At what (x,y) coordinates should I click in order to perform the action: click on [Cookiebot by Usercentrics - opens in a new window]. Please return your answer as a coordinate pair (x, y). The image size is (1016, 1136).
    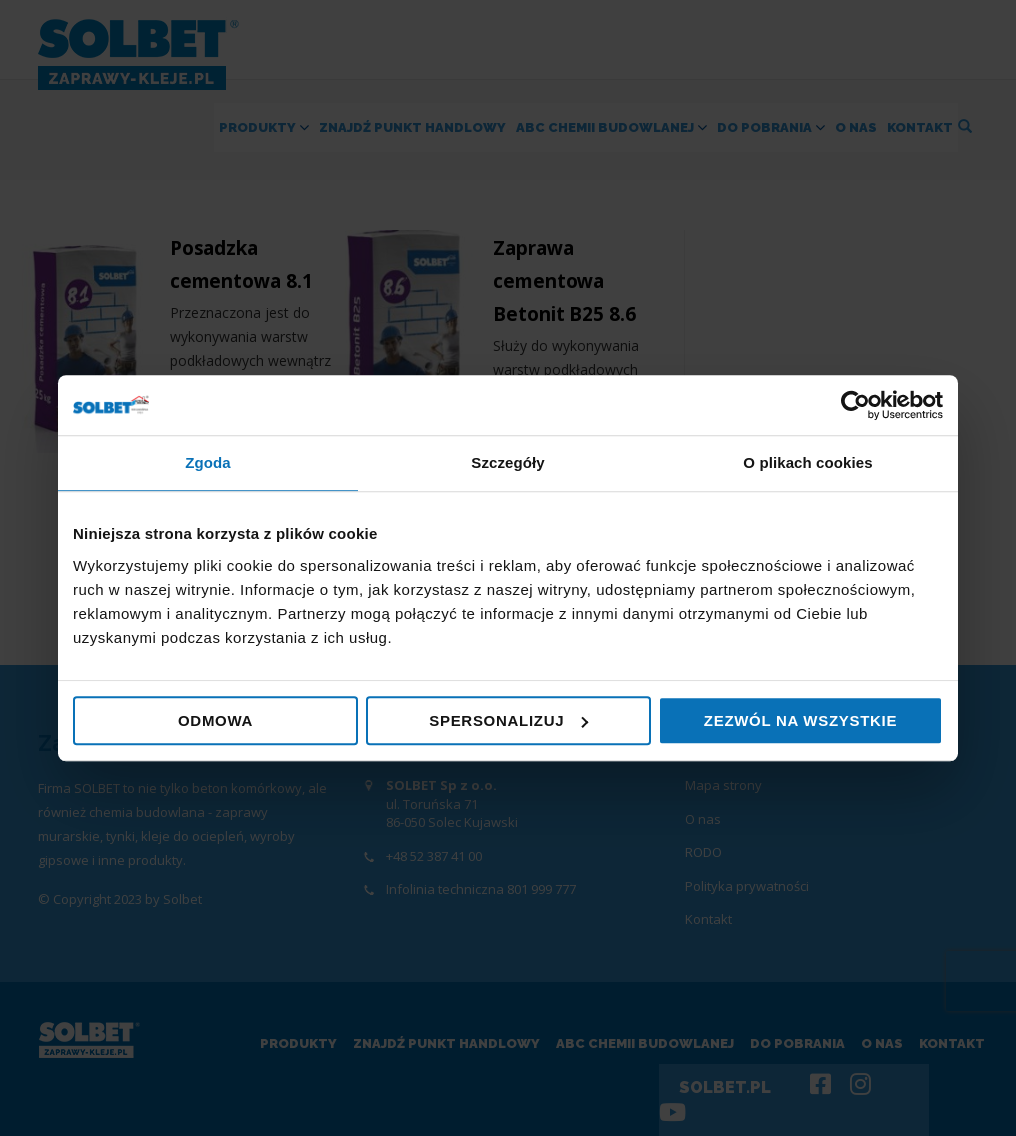
    Looking at the image, I should click on (855, 405).